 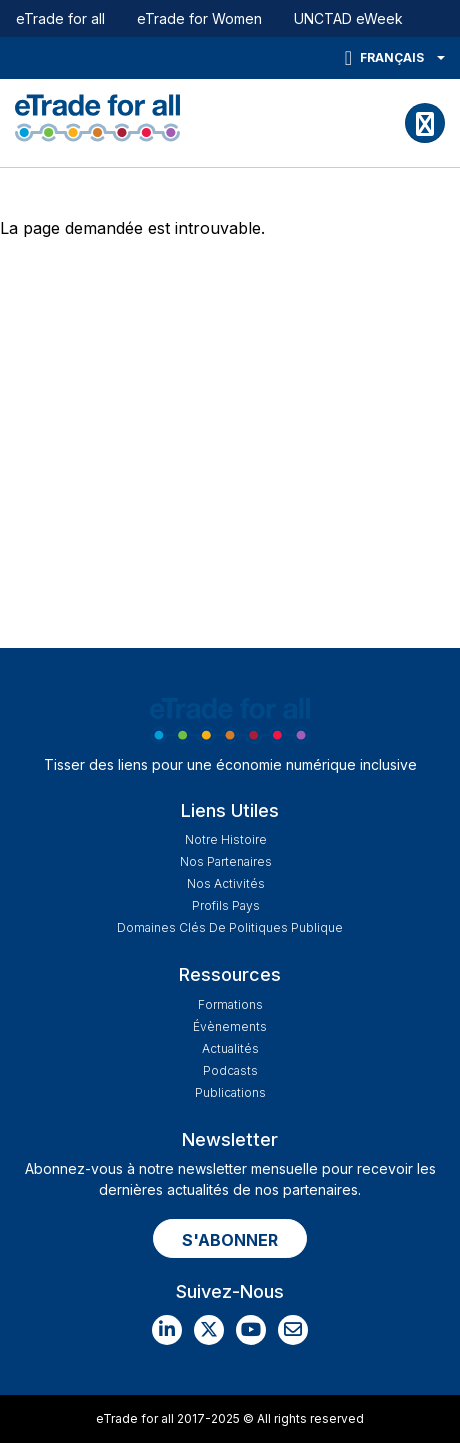 I want to click on eTrade for all, so click(x=60, y=18).